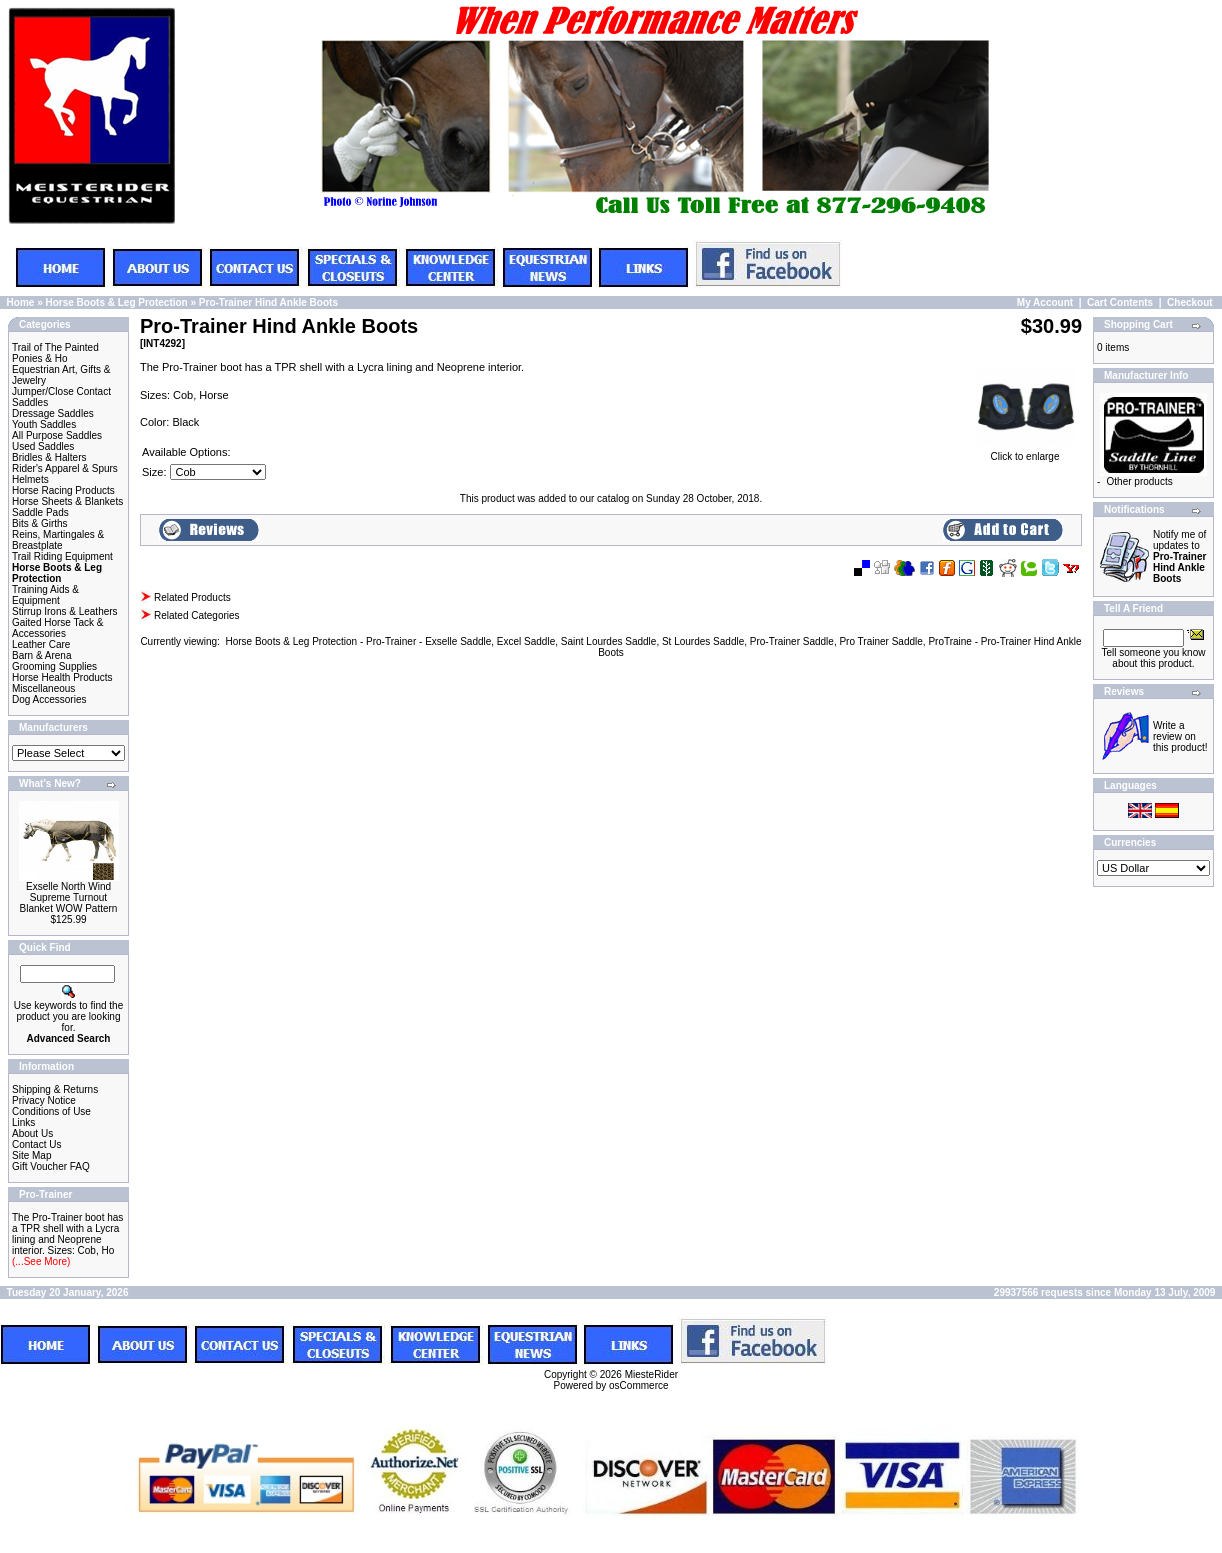 The height and width of the screenshot is (1553, 1222). What do you see at coordinates (63, 490) in the screenshot?
I see `Horse Racing Products` at bounding box center [63, 490].